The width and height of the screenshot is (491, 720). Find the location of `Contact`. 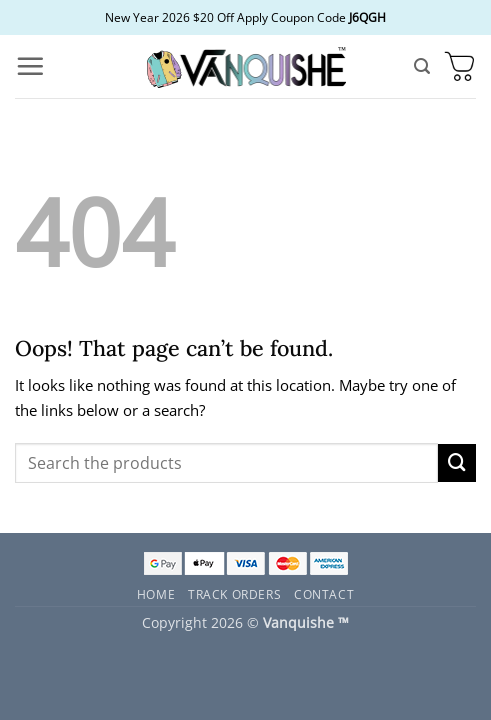

Contact is located at coordinates (324, 594).